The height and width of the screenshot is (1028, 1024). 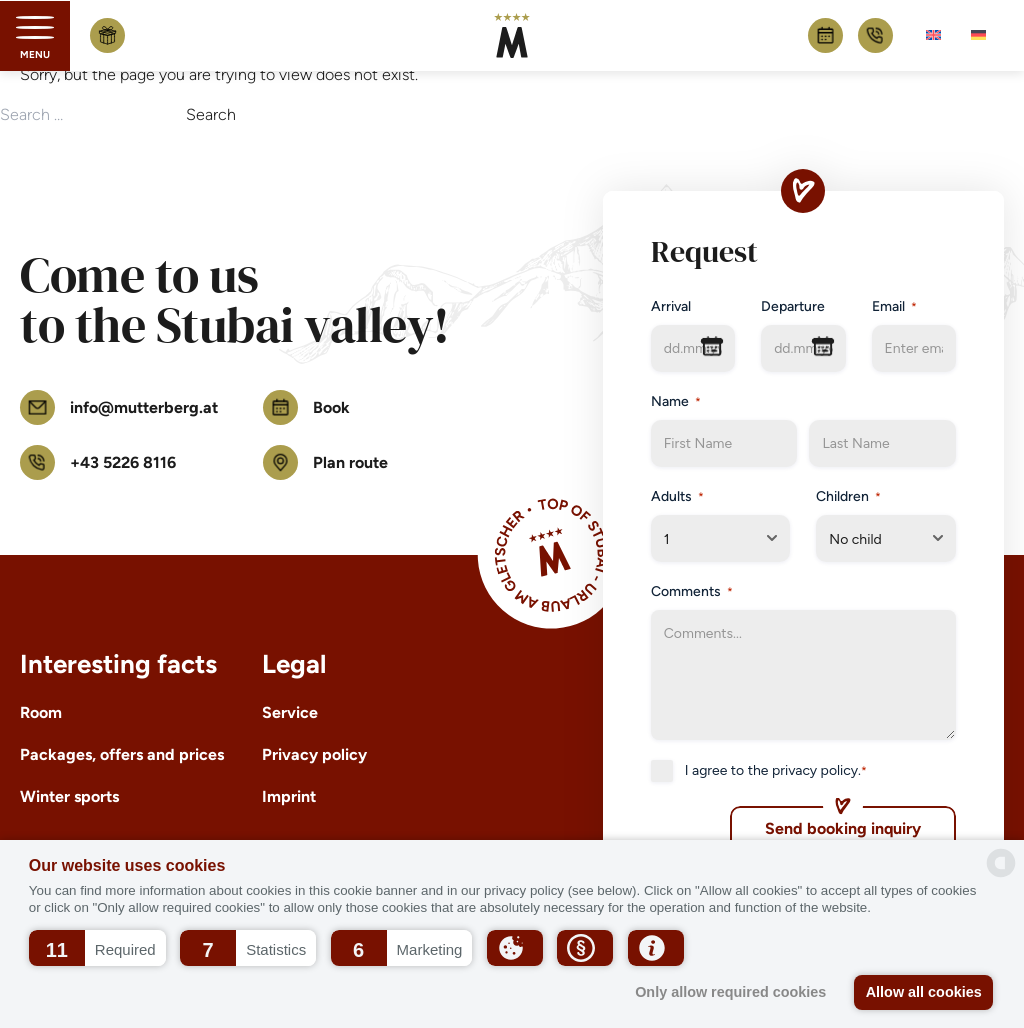 I want to click on Packages, offers and prices, so click(x=122, y=754).